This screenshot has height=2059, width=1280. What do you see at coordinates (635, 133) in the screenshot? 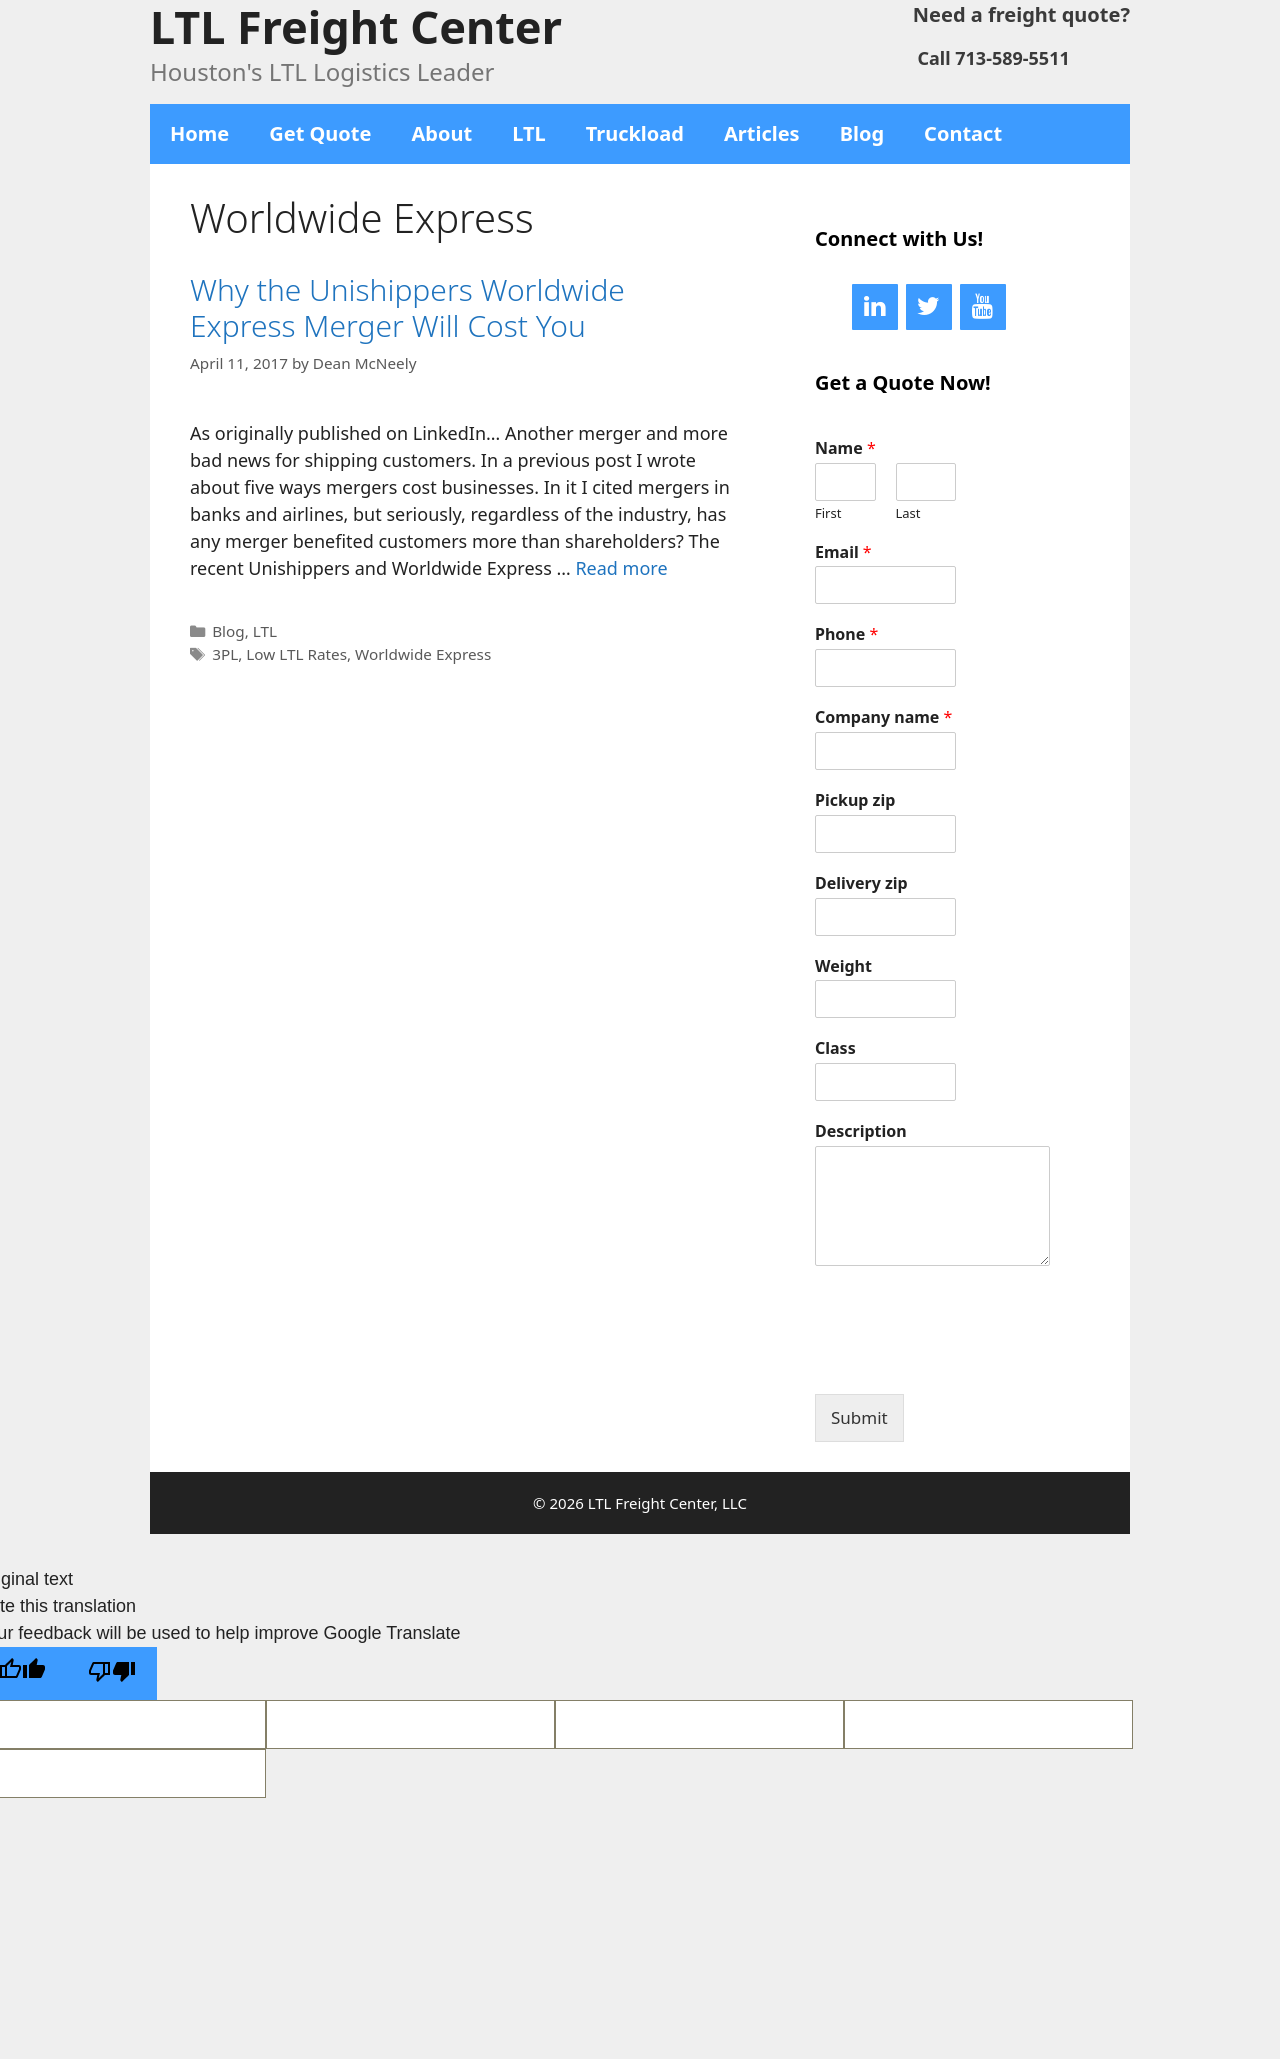
I see `Truckload` at bounding box center [635, 133].